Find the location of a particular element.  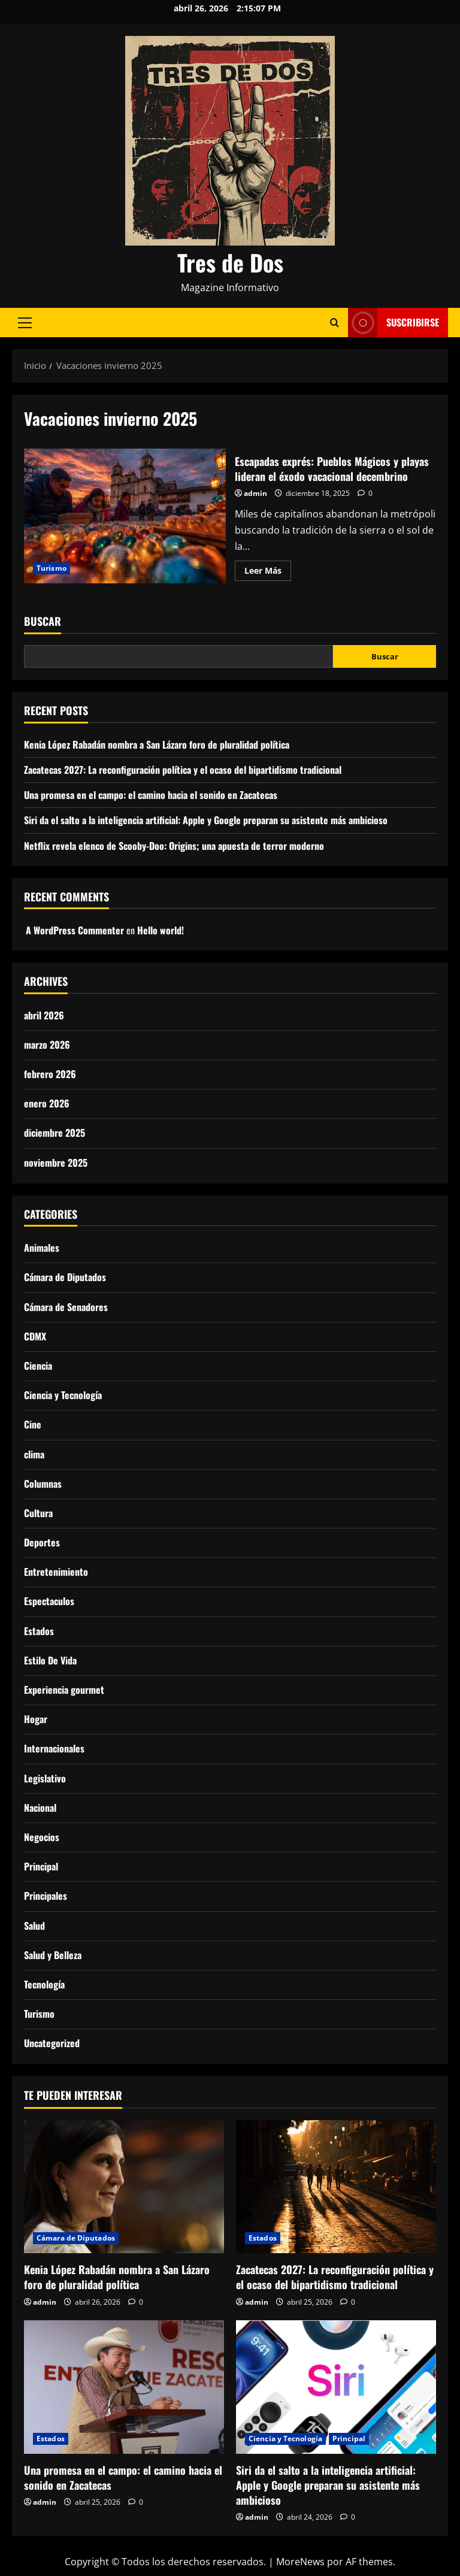

Negocios is located at coordinates (41, 1837).